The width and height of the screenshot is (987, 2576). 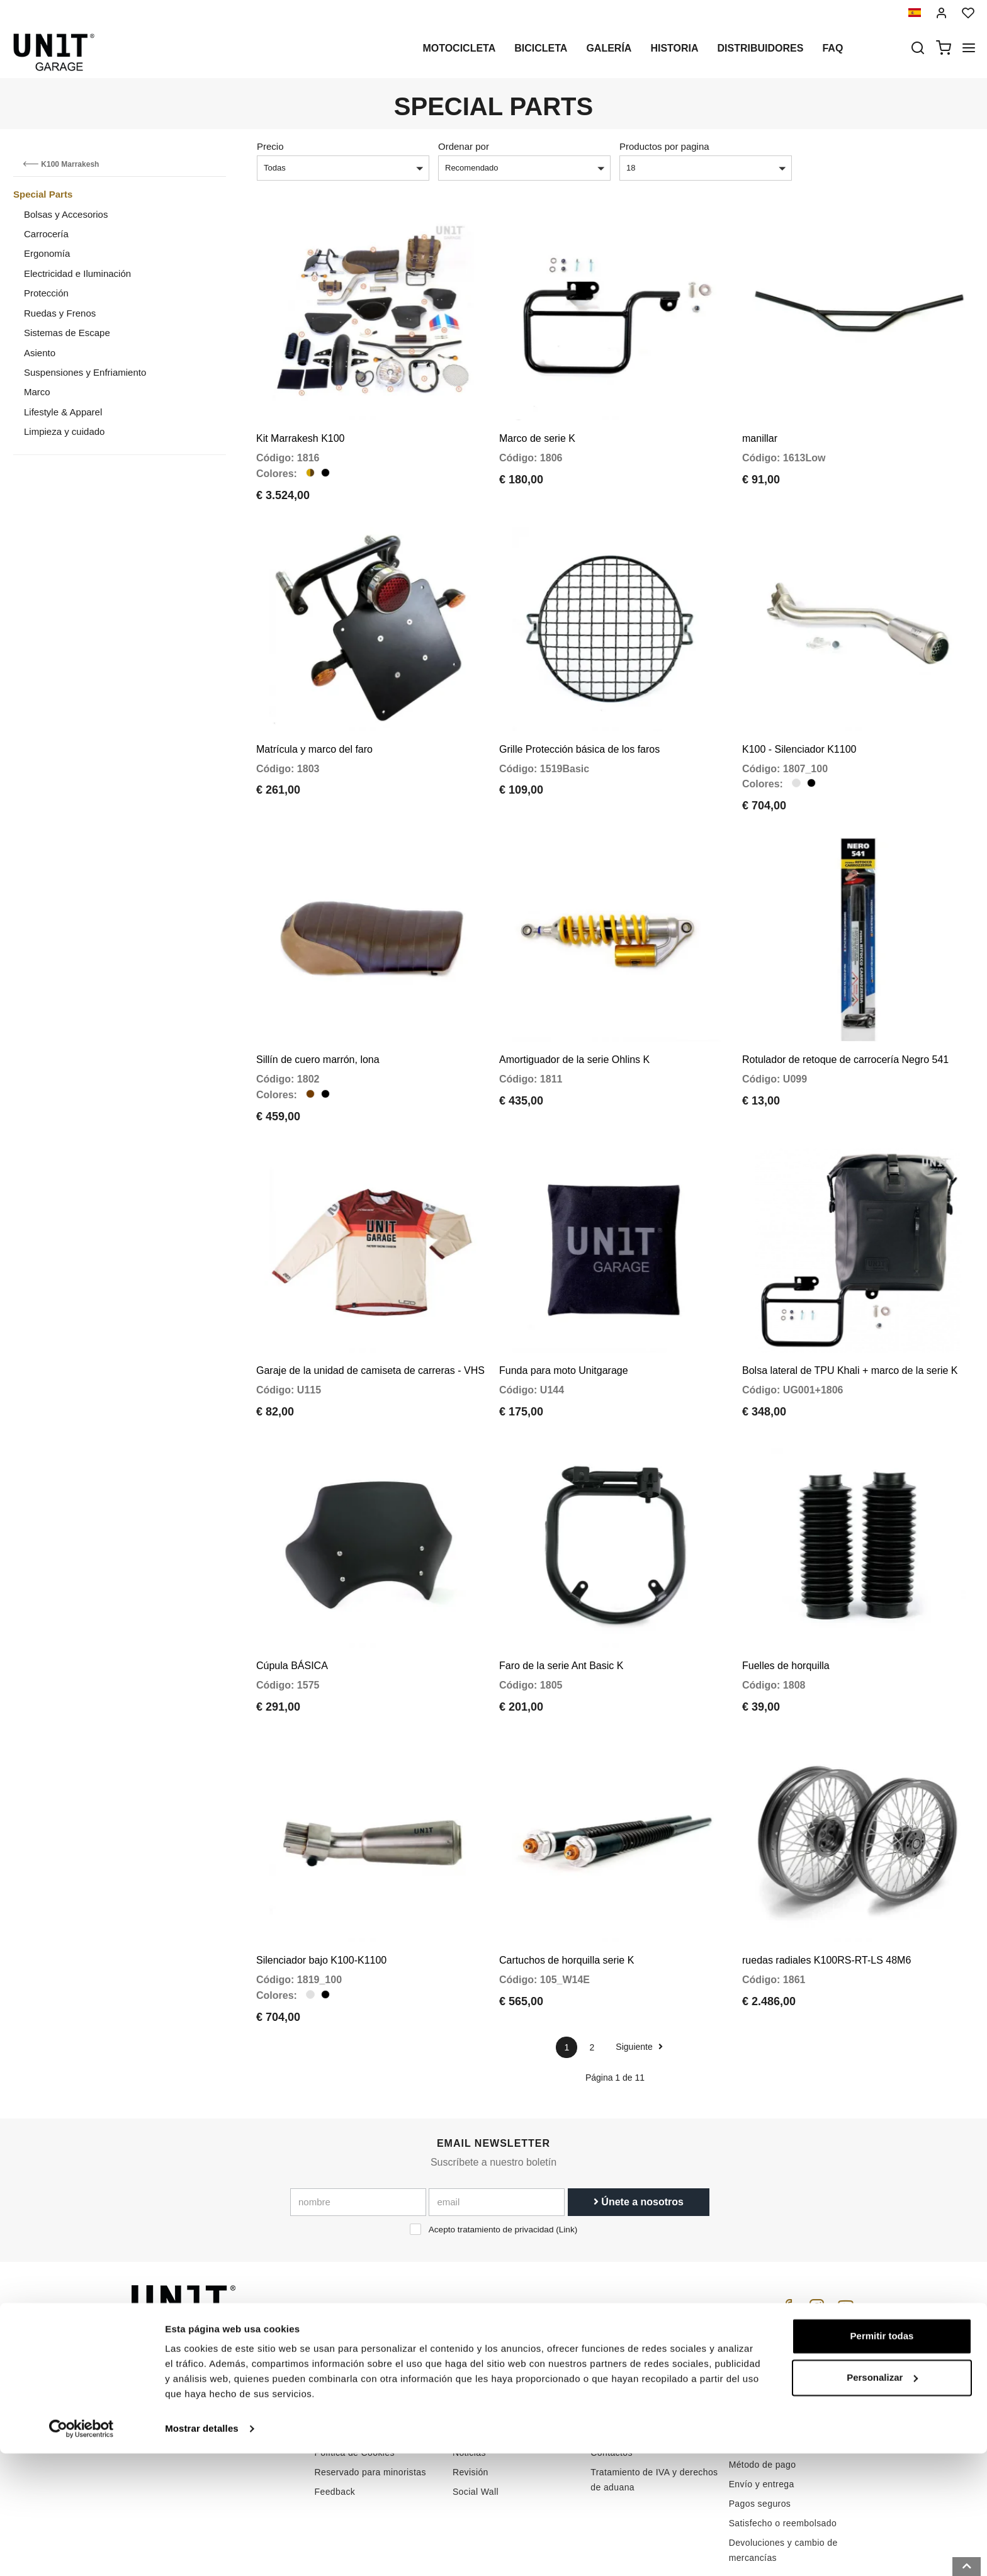 I want to click on Special Parts, so click(x=42, y=194).